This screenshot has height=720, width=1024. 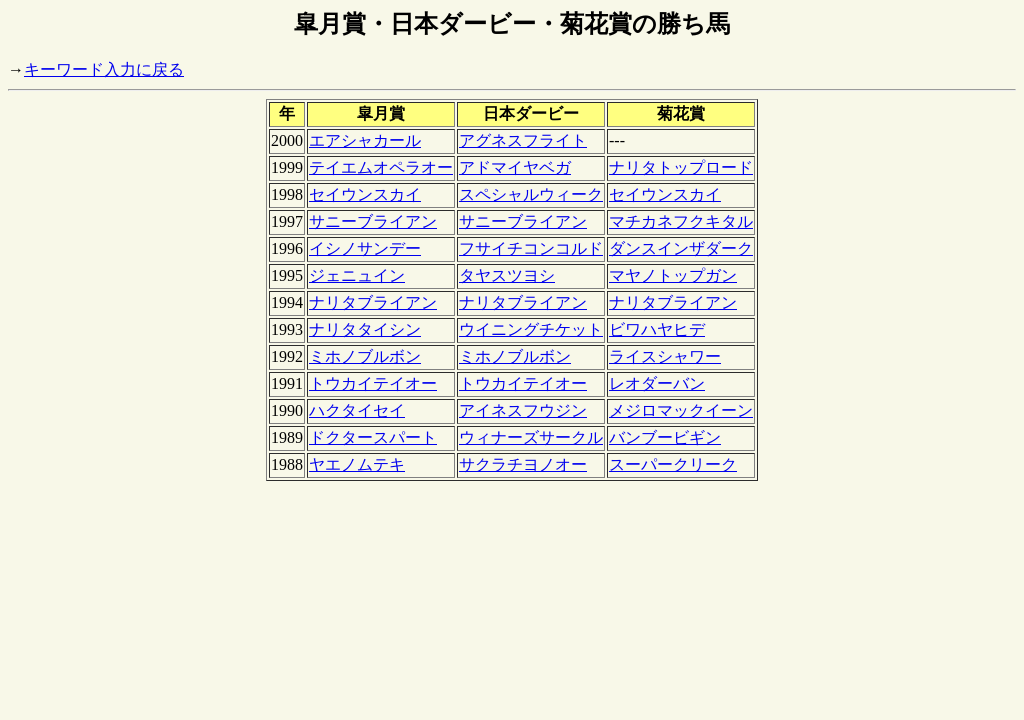 What do you see at coordinates (381, 167) in the screenshot?
I see `テイエムオペラオー` at bounding box center [381, 167].